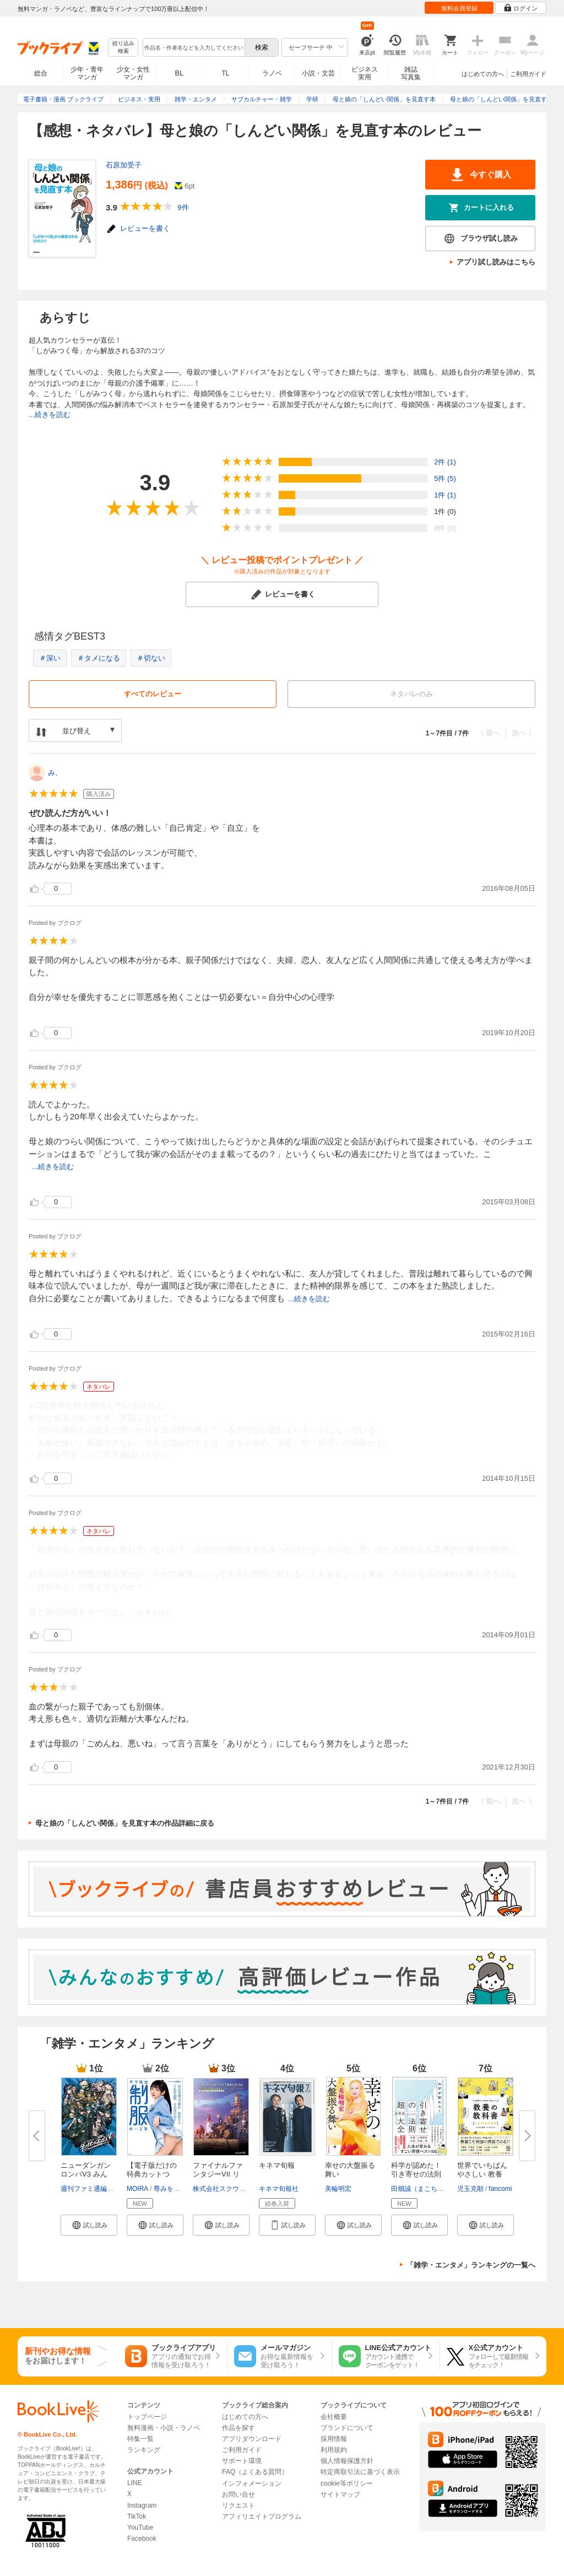  Describe the element at coordinates (279, 2189) in the screenshot. I see `キネマ旬報社` at that location.